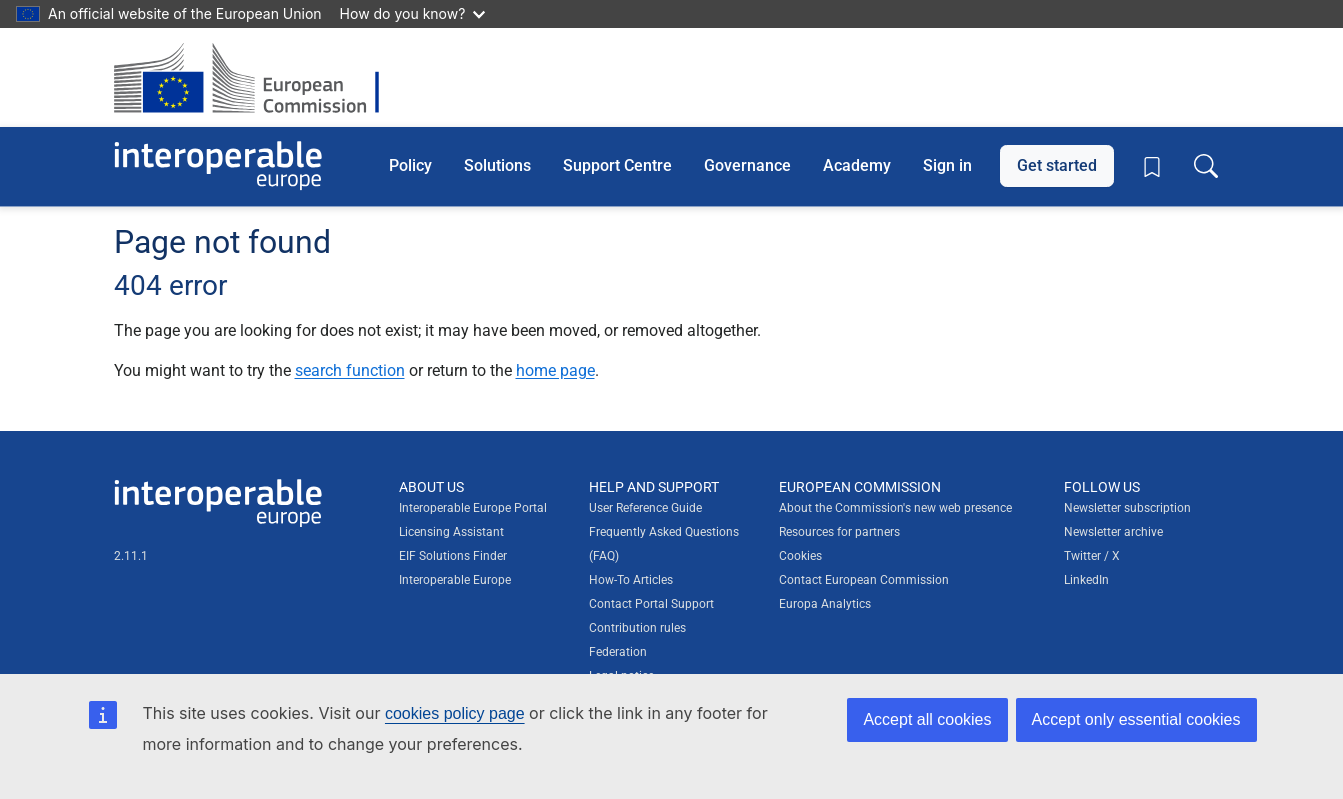  What do you see at coordinates (1092, 556) in the screenshot?
I see `Twitter / X` at bounding box center [1092, 556].